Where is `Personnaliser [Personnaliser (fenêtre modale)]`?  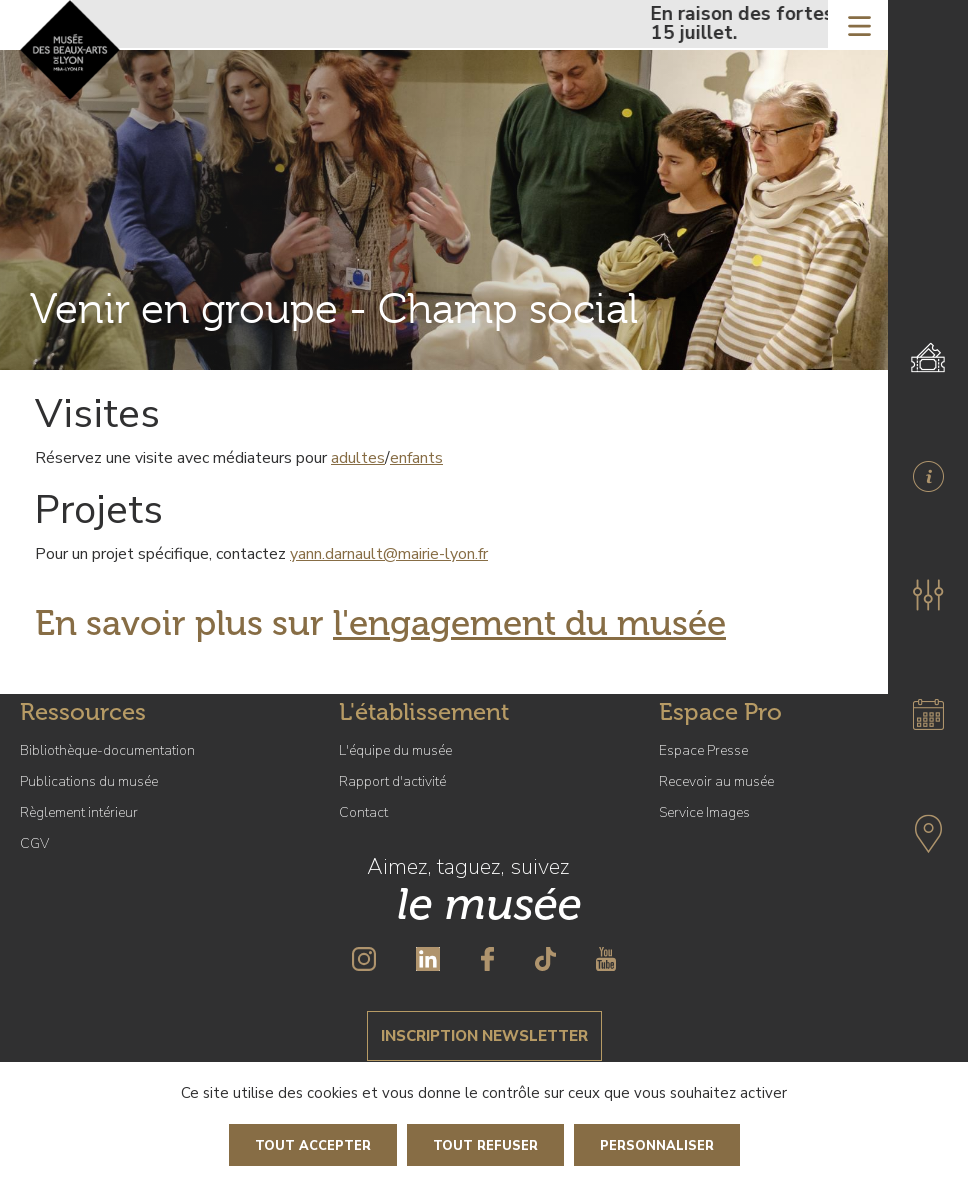
Personnaliser [Personnaliser (fenêtre modale)] is located at coordinates (657, 1146).